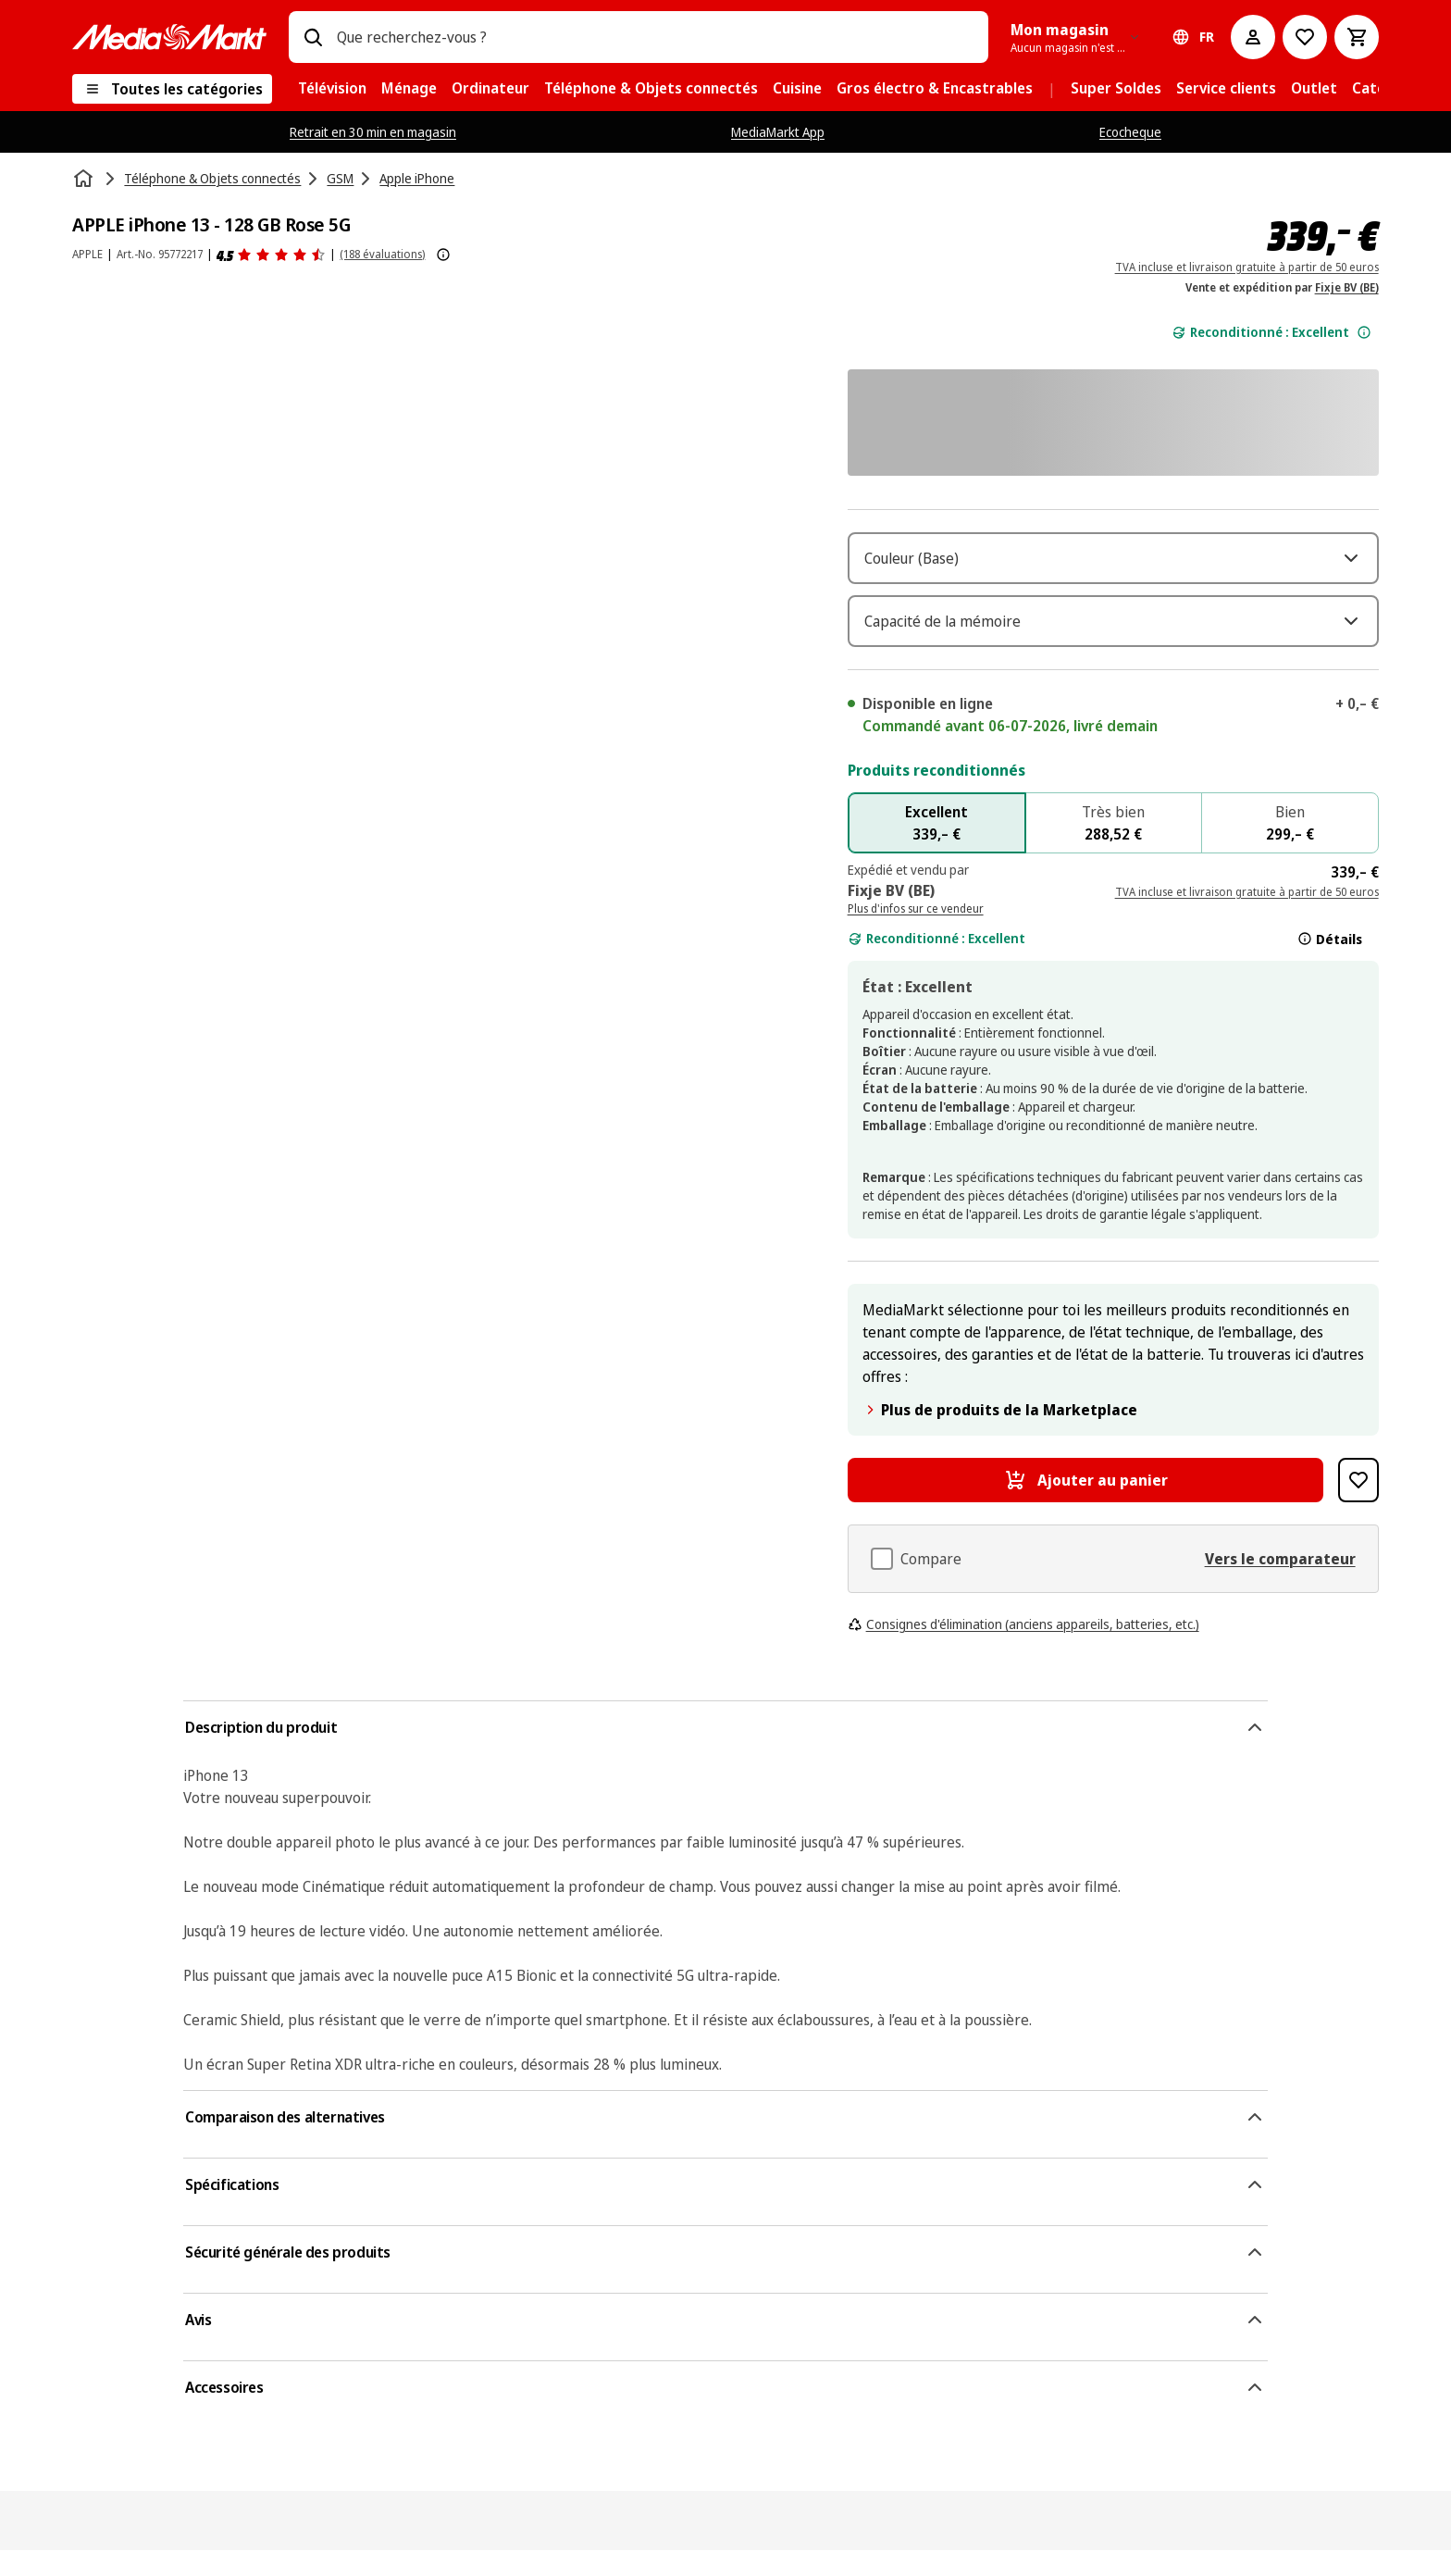  I want to click on [Afficher plus d'informations sur les évaluations de produits], so click(443, 254).